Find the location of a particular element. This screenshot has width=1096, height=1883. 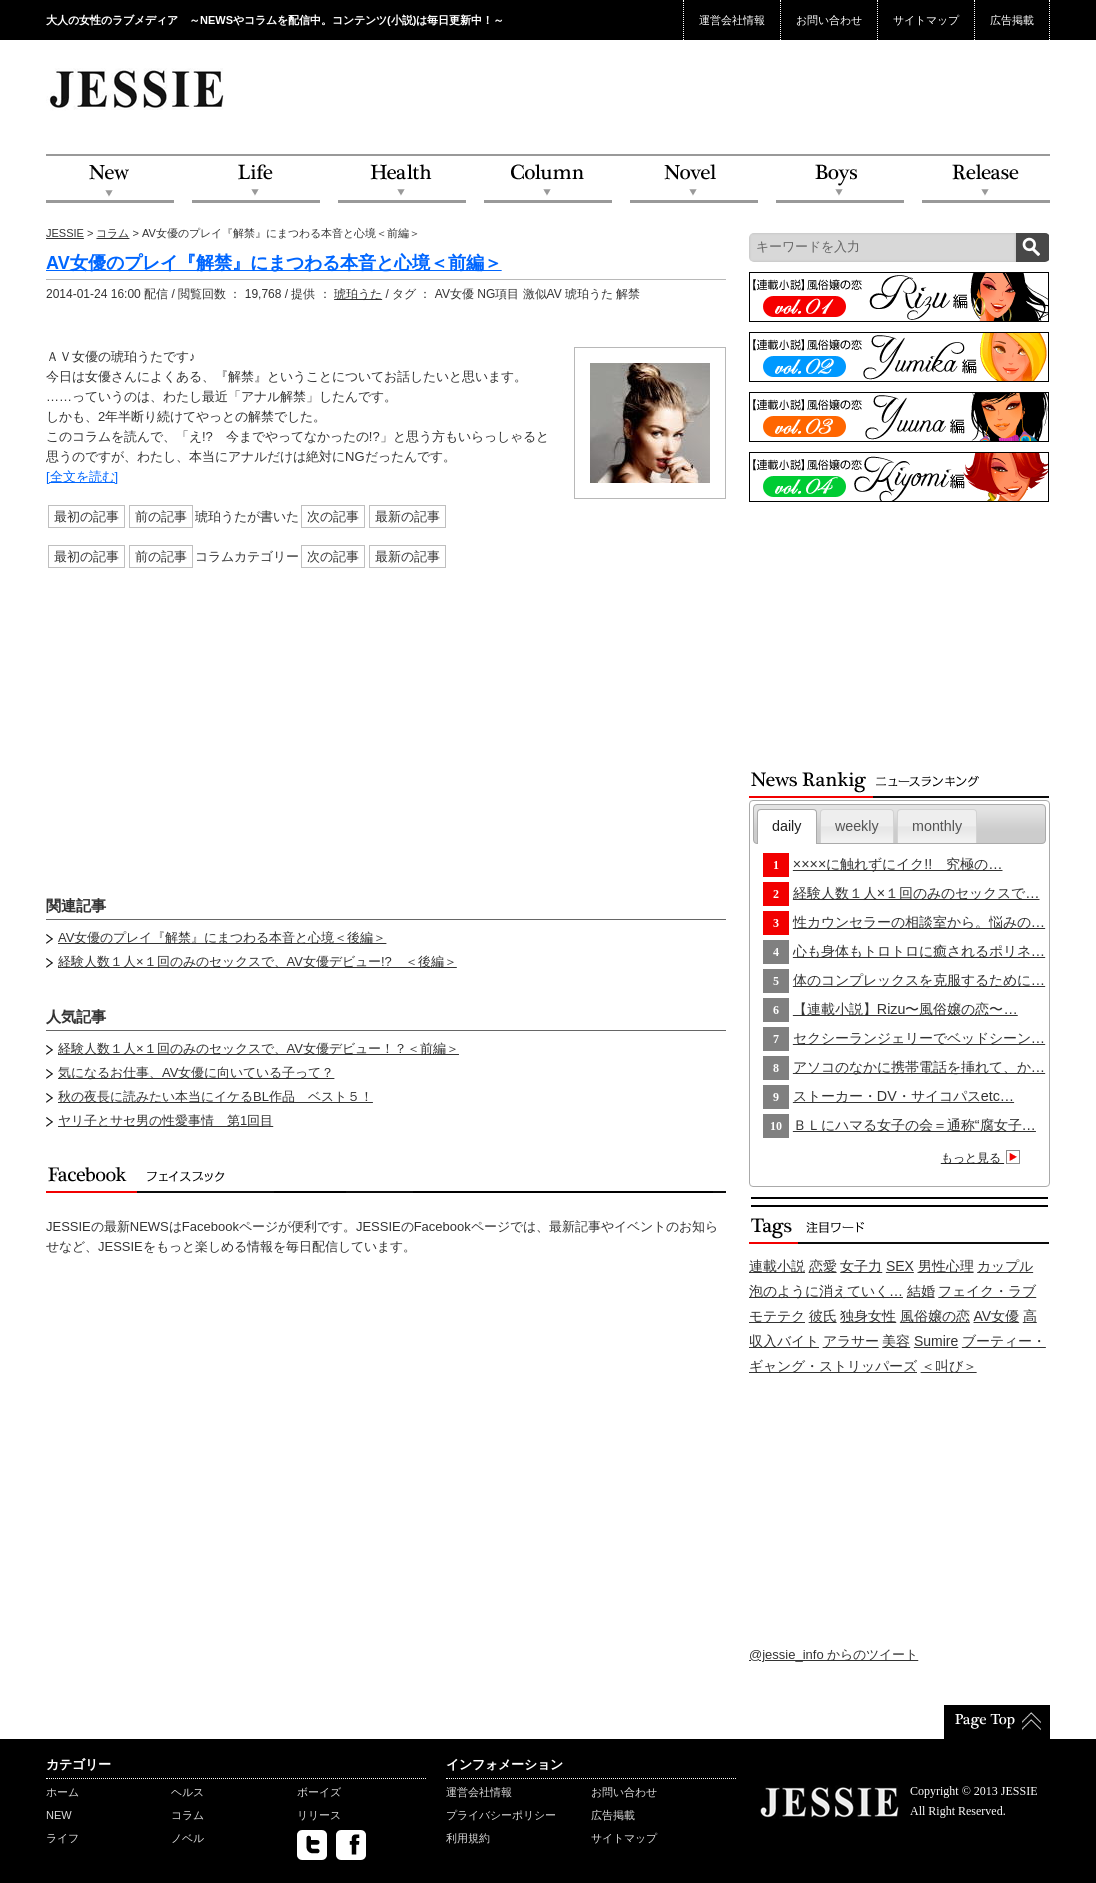

facebook is located at coordinates (351, 1845).